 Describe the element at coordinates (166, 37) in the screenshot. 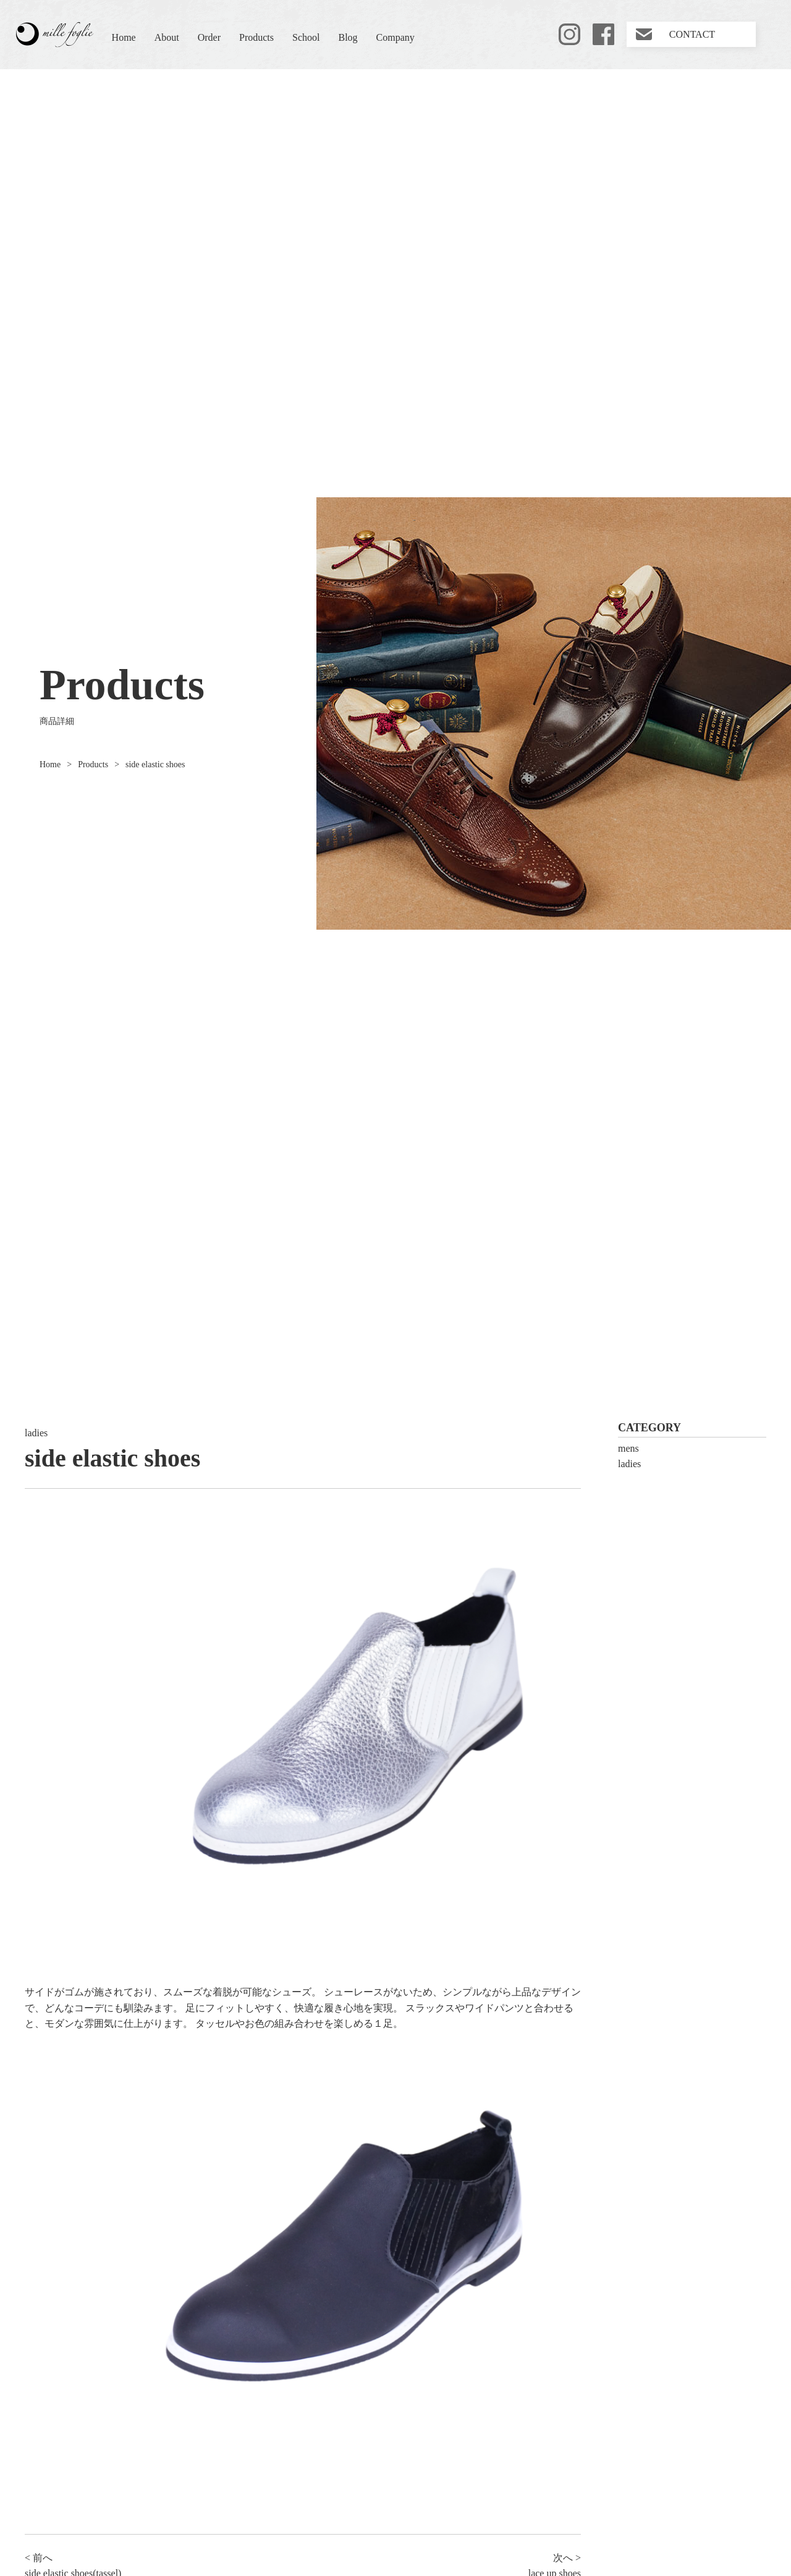

I see `About` at that location.